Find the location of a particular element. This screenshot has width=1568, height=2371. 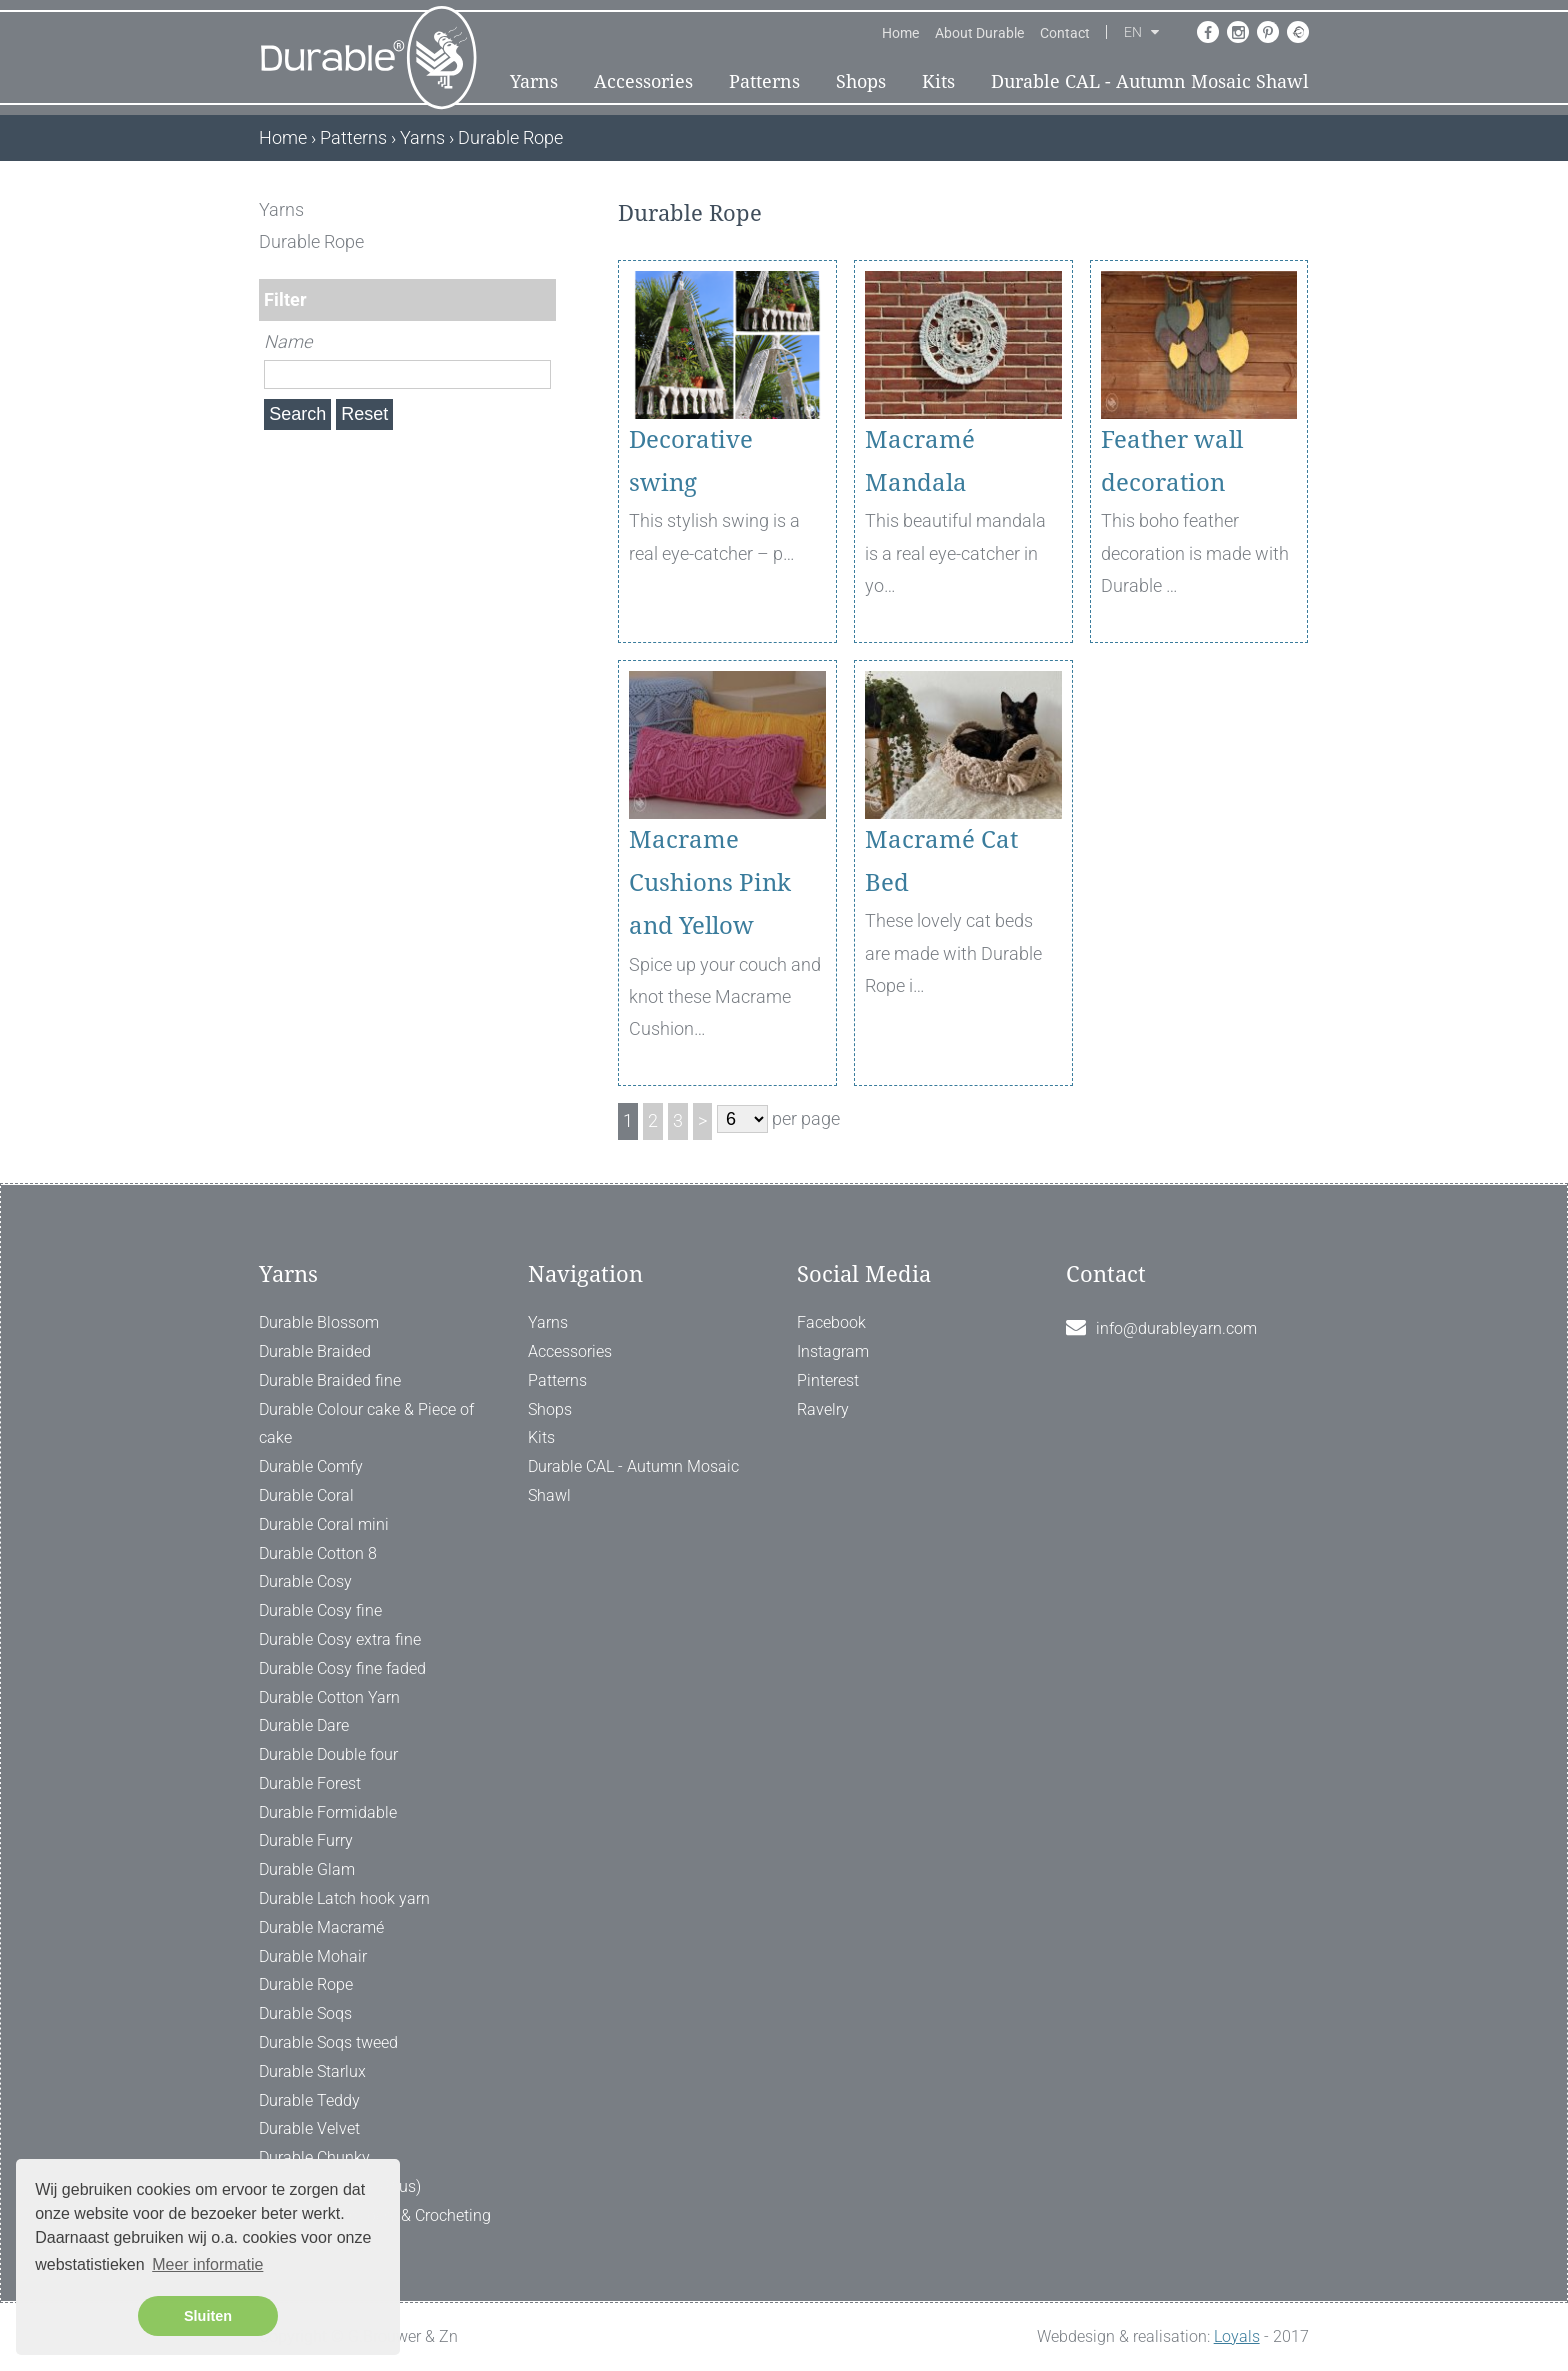

Durable Blossom is located at coordinates (319, 1322).